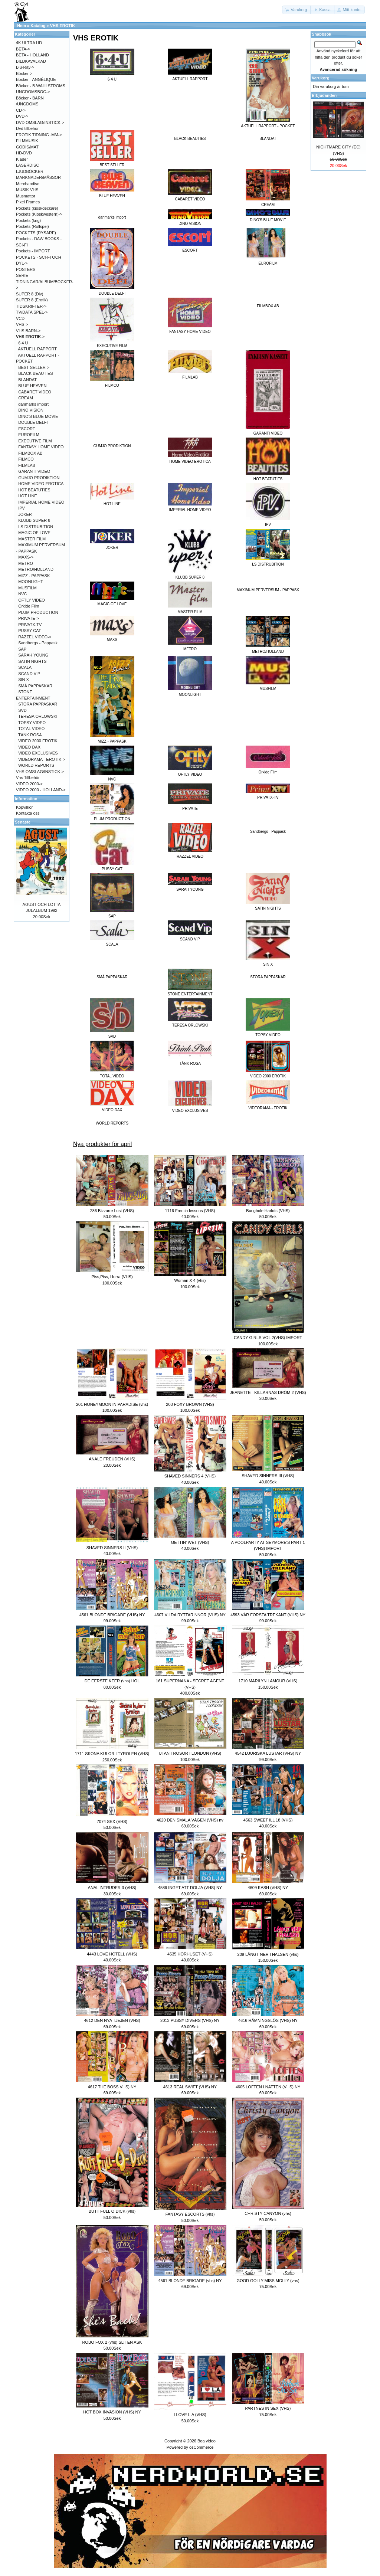 The width and height of the screenshot is (380, 2576). I want to click on SAP, so click(22, 649).